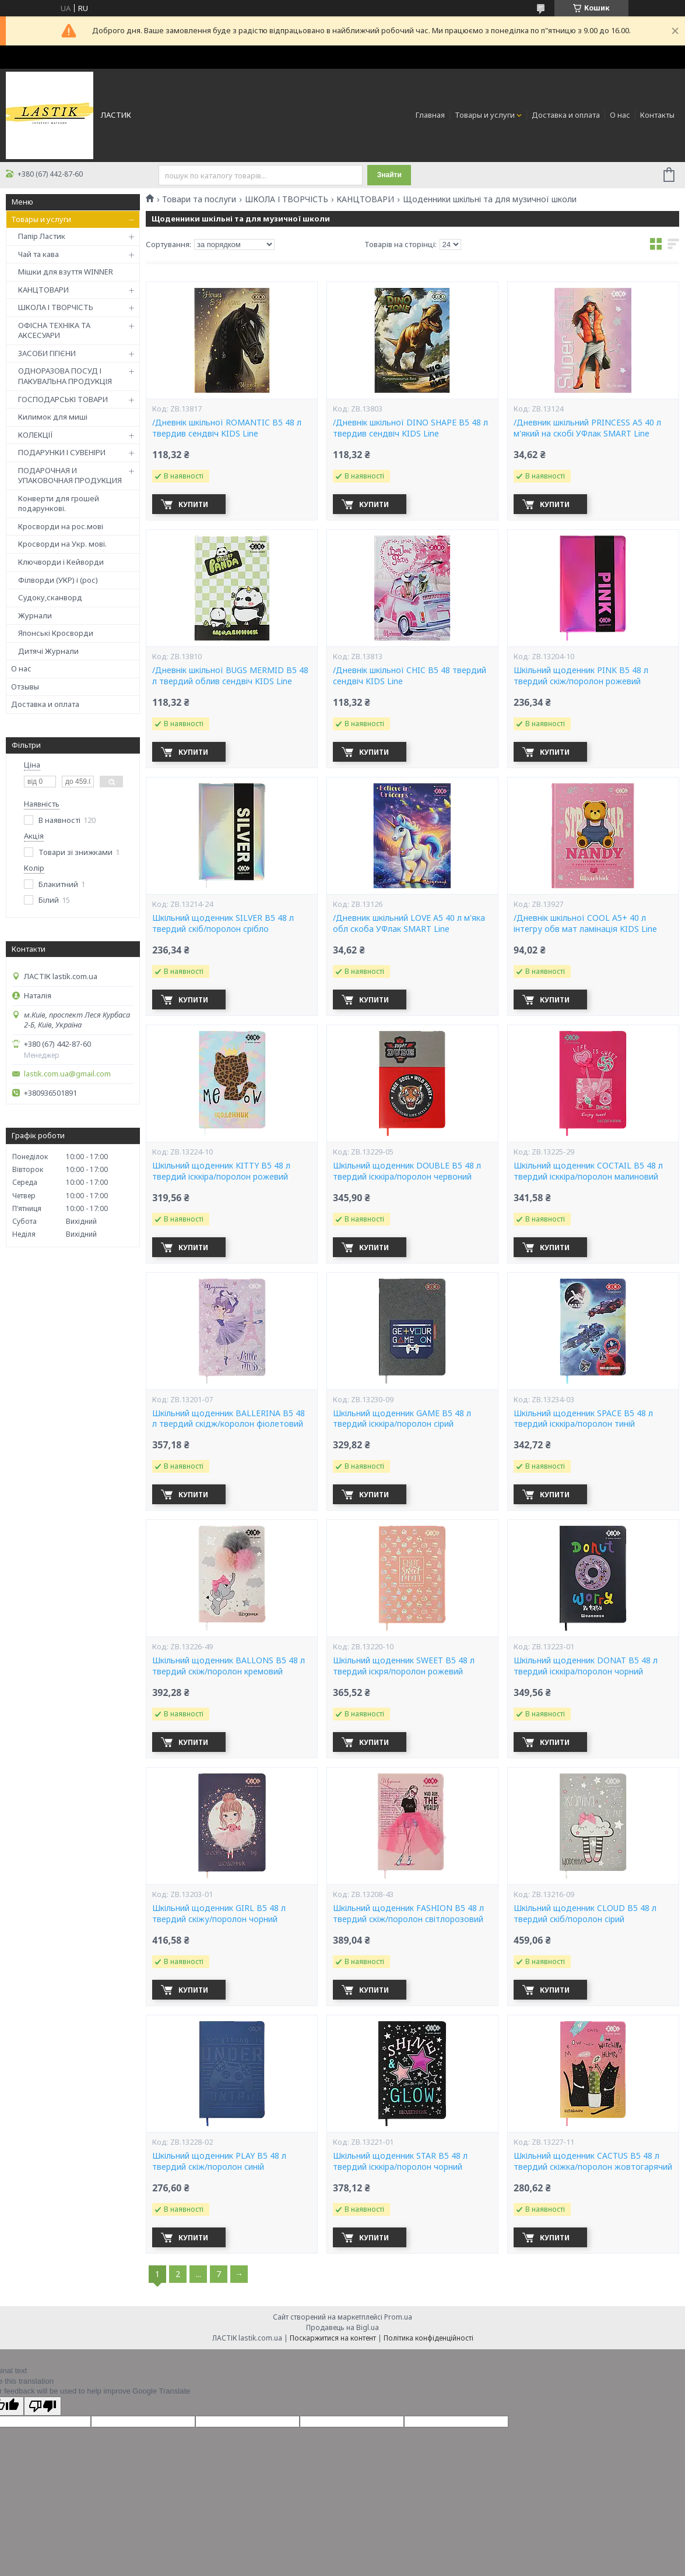 The width and height of the screenshot is (685, 2576). Describe the element at coordinates (333, 2338) in the screenshot. I see `Поскаржитися на контент` at that location.